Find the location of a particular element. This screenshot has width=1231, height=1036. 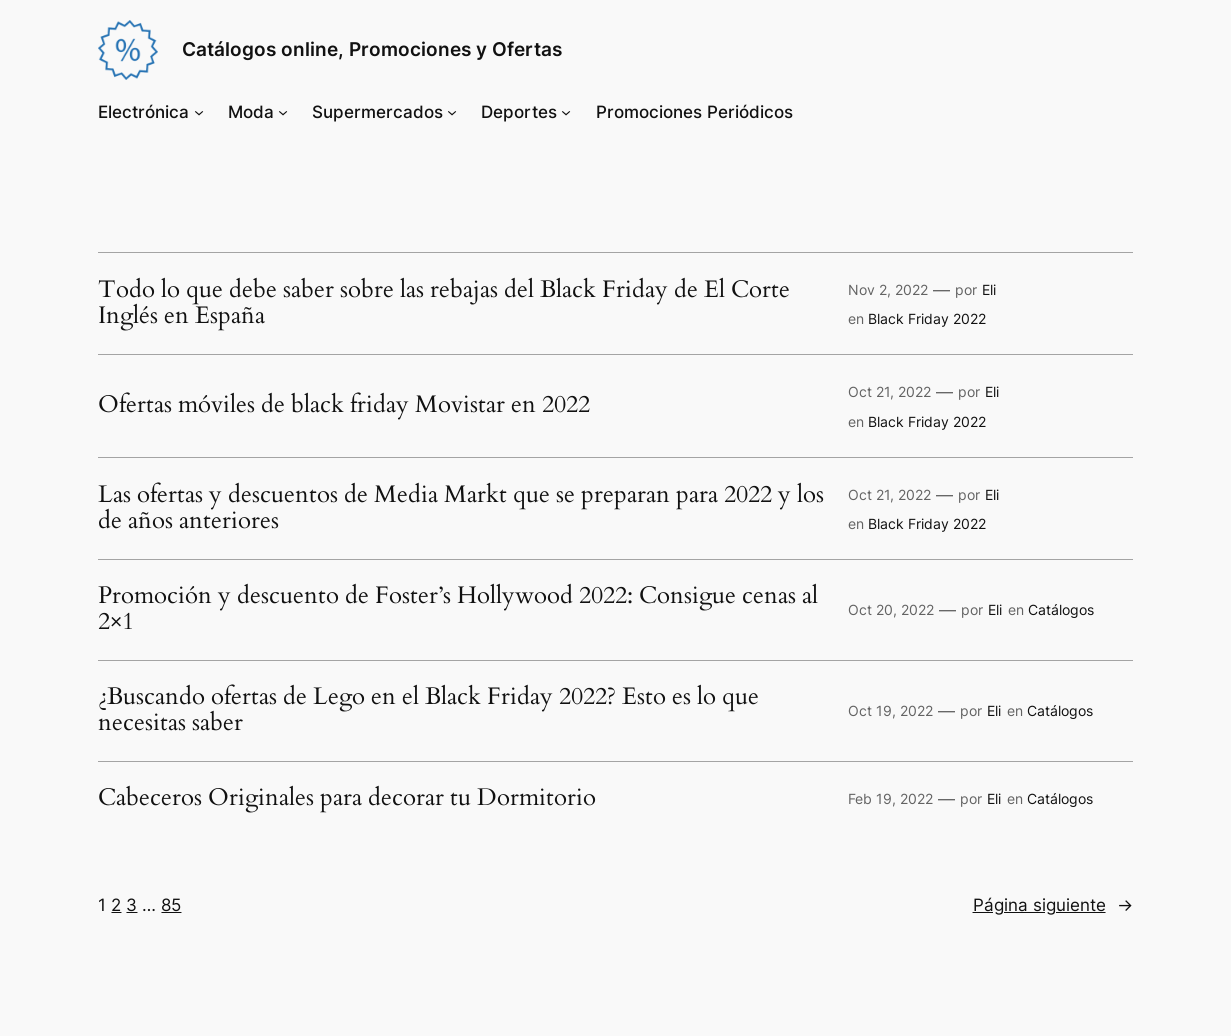

Black Friday 2022 is located at coordinates (927, 318).